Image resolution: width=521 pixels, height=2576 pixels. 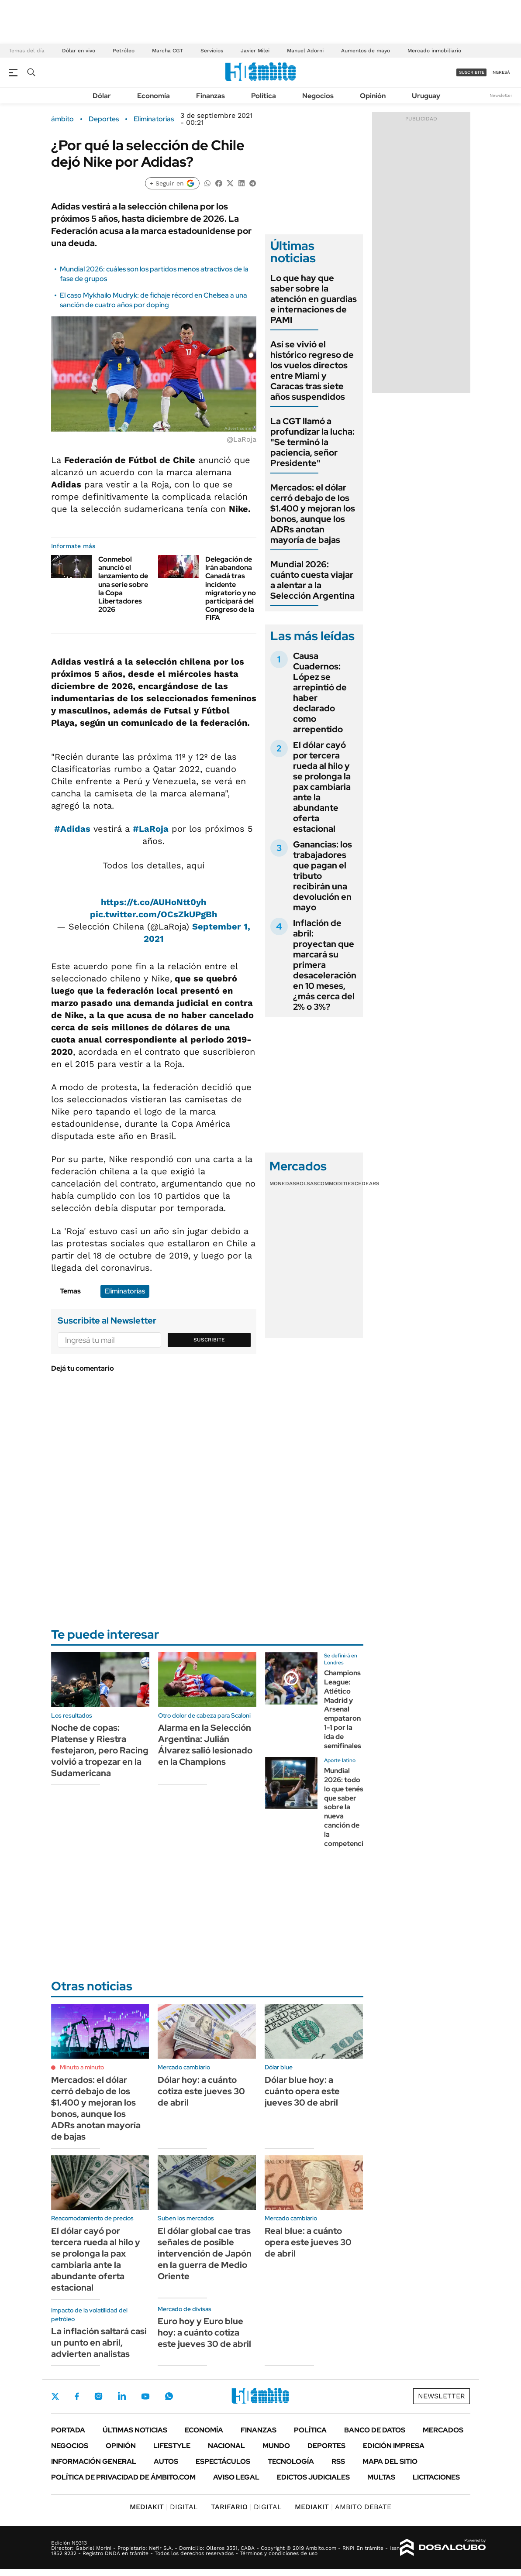 I want to click on Conmebol anunció el lanzamiento de una serie sobre la Copa Libertadores 2026, so click(x=123, y=584).